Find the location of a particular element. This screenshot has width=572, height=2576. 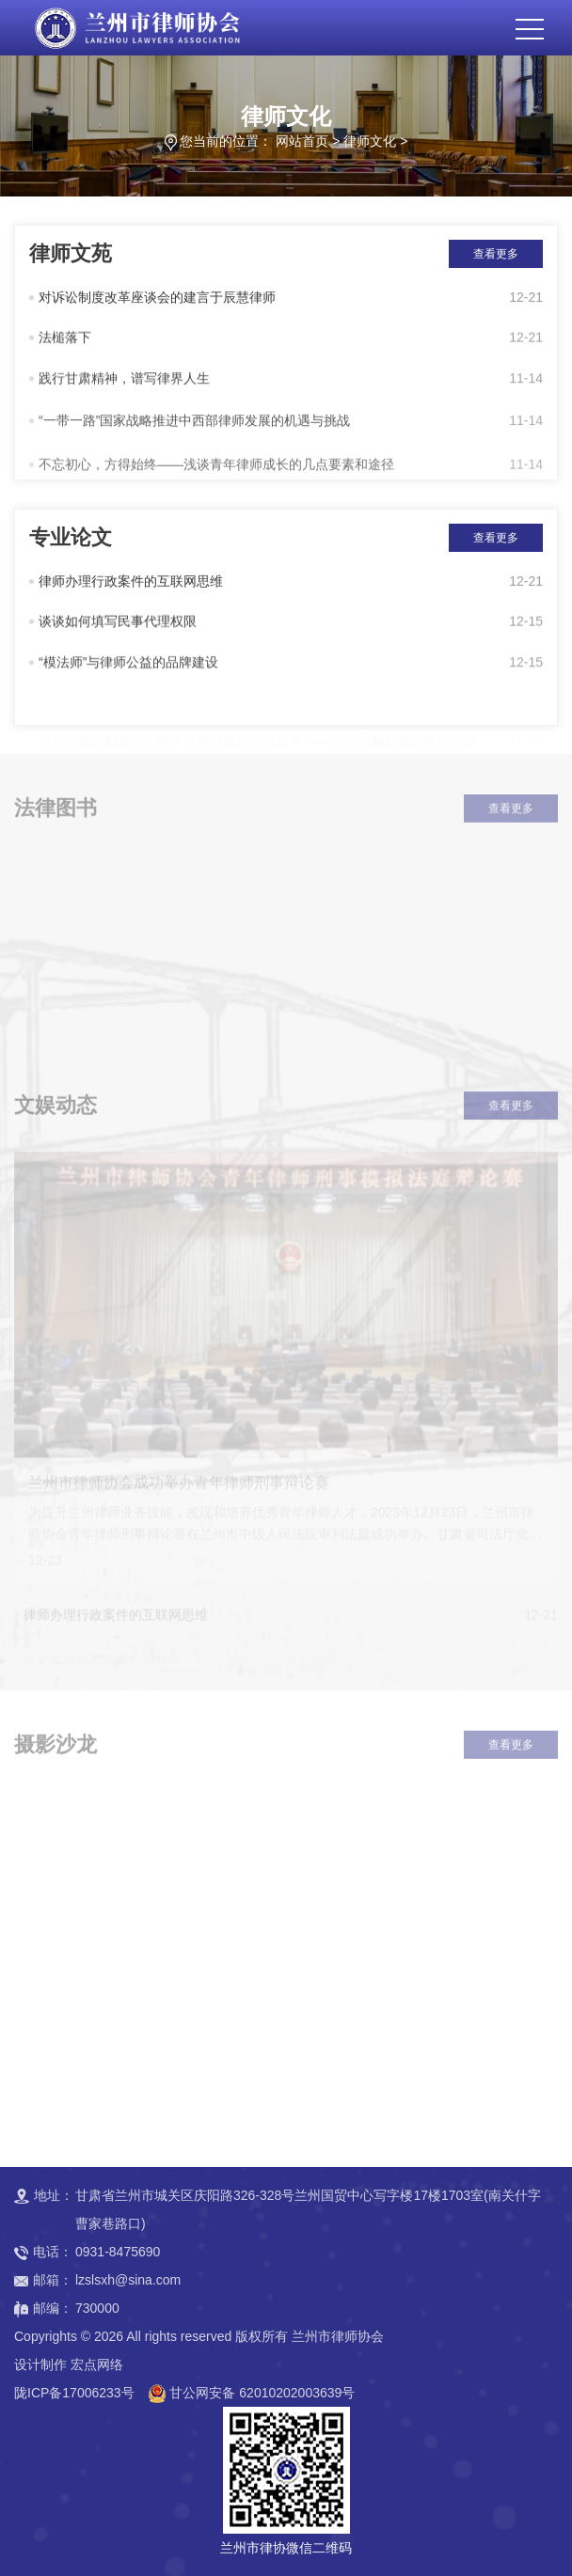

法槌落下 is located at coordinates (65, 342).